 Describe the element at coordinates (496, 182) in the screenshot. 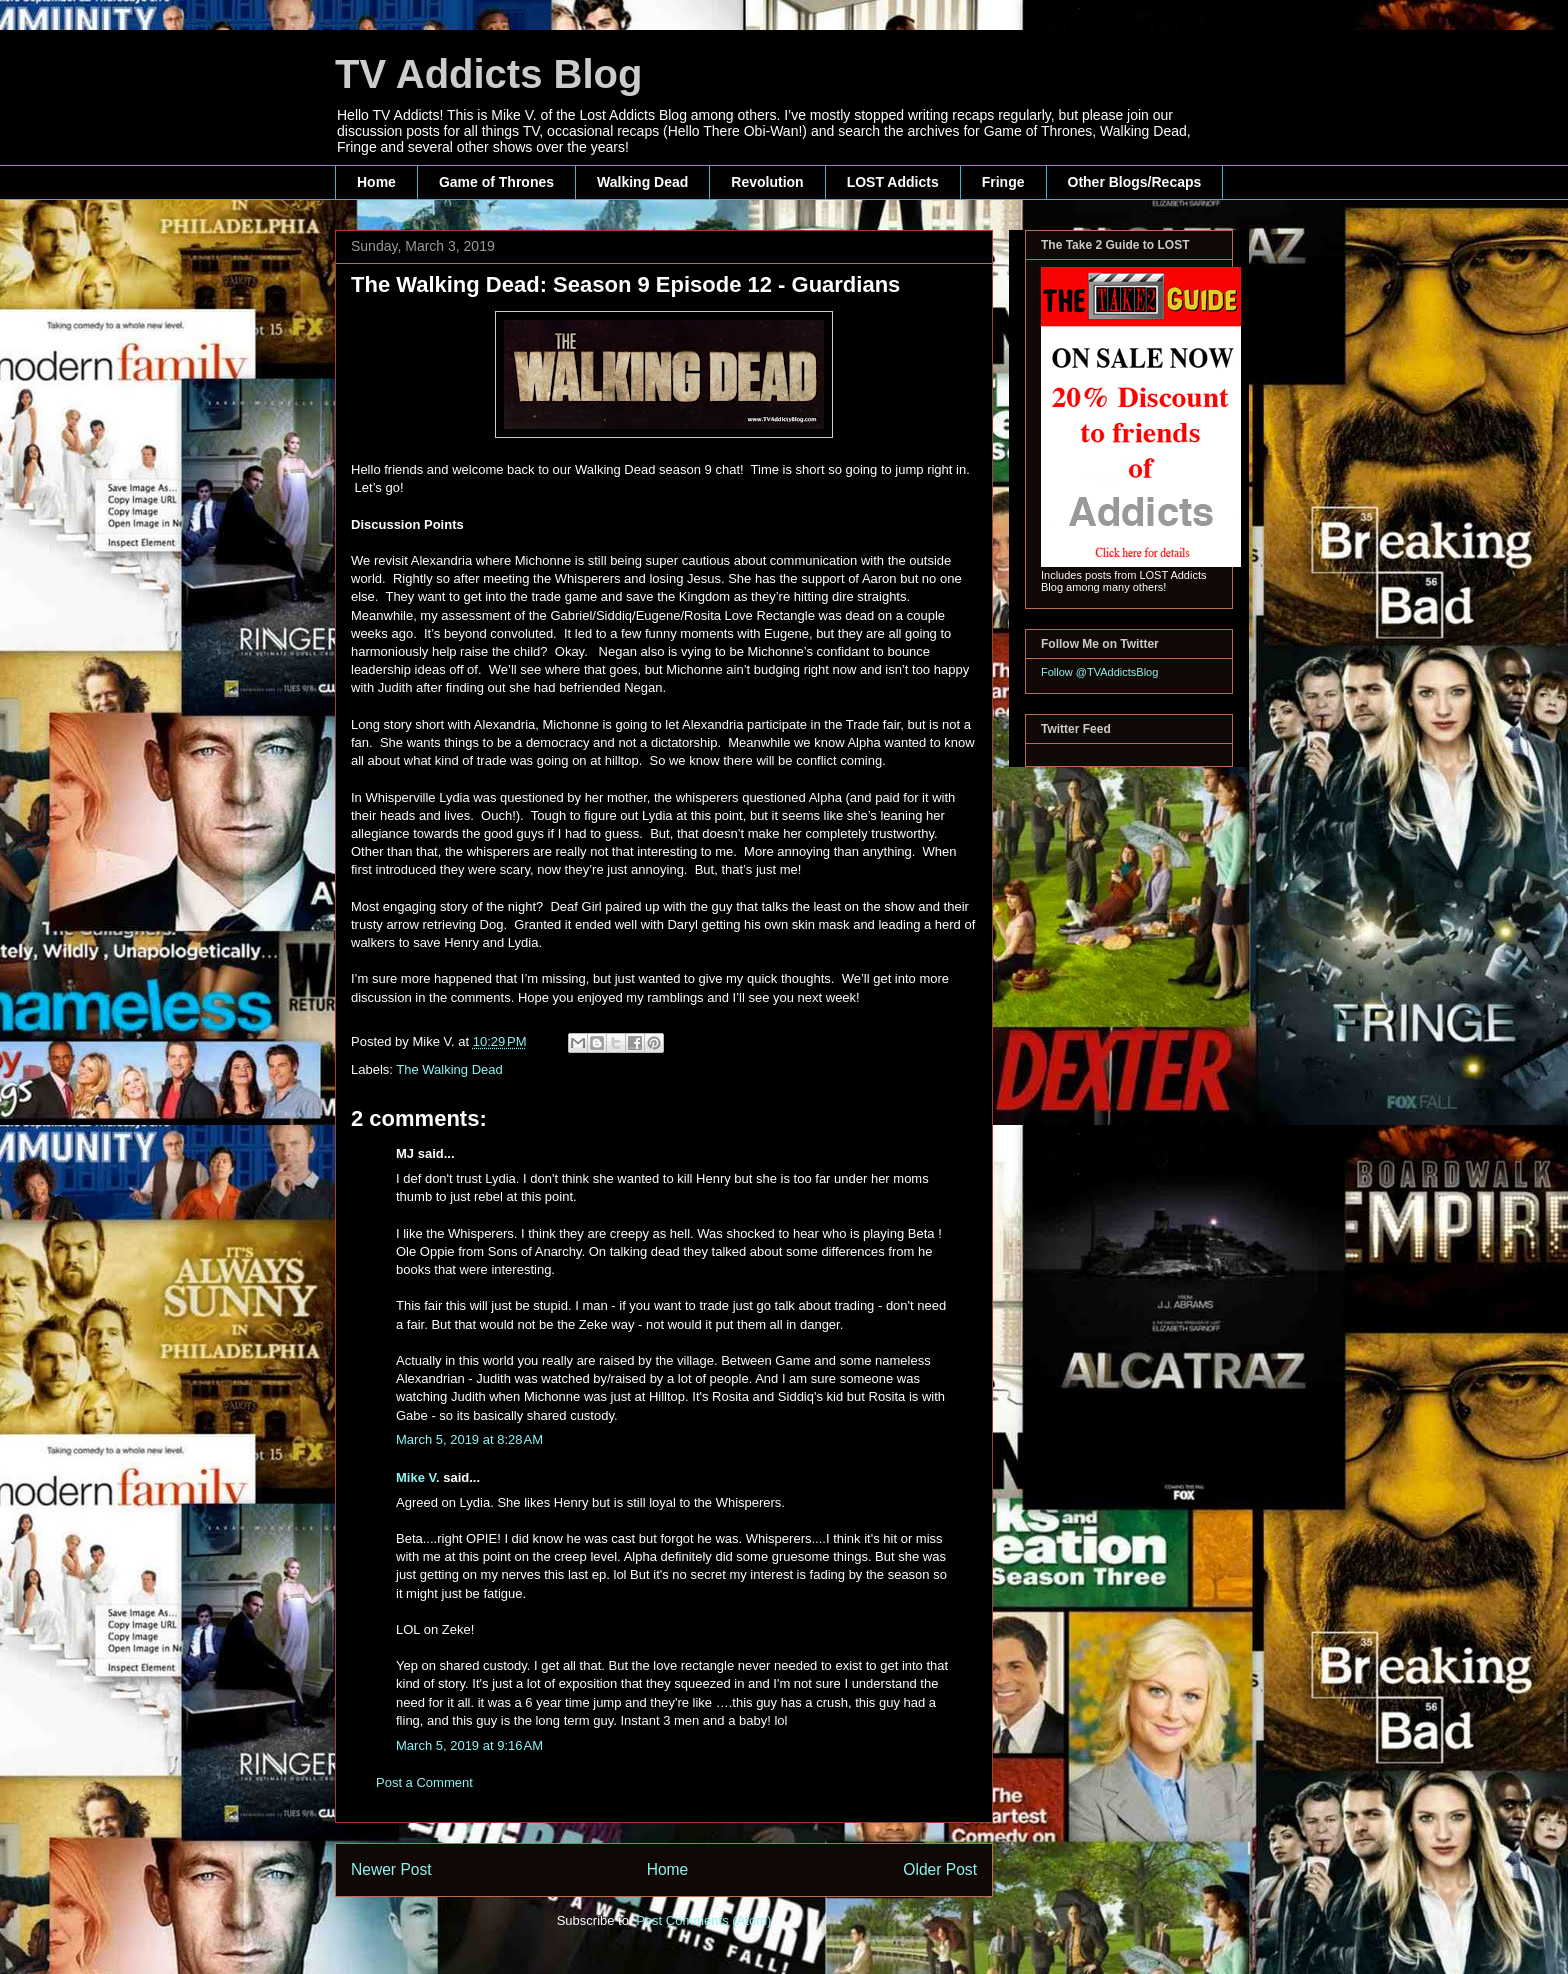

I see `Game of Thrones` at that location.